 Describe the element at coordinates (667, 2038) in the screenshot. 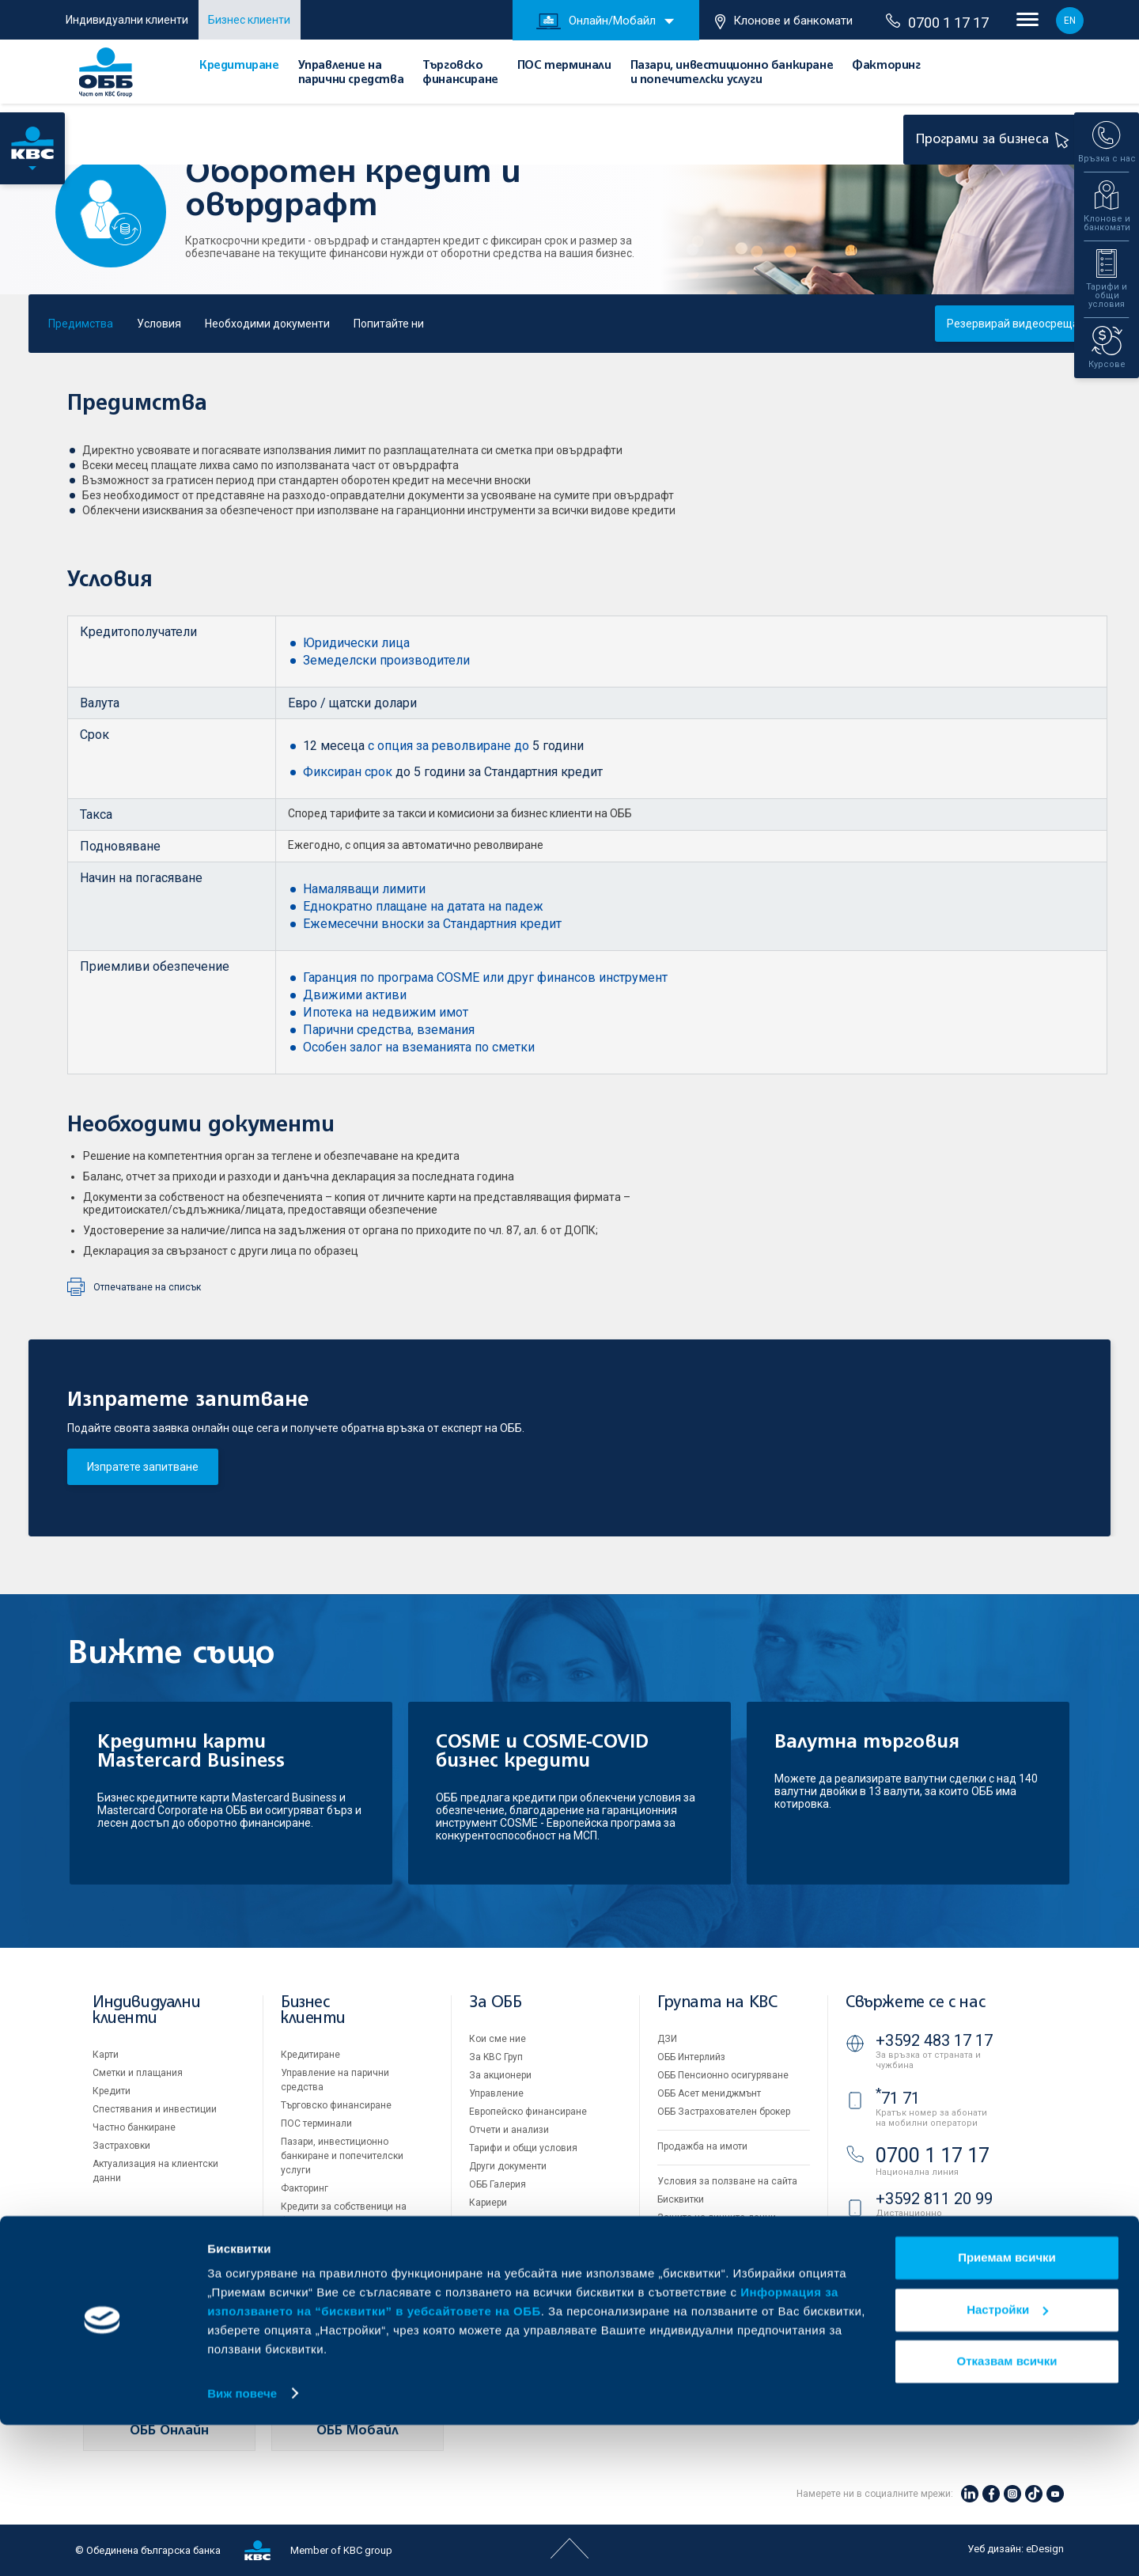

I see `ДЗИ` at that location.